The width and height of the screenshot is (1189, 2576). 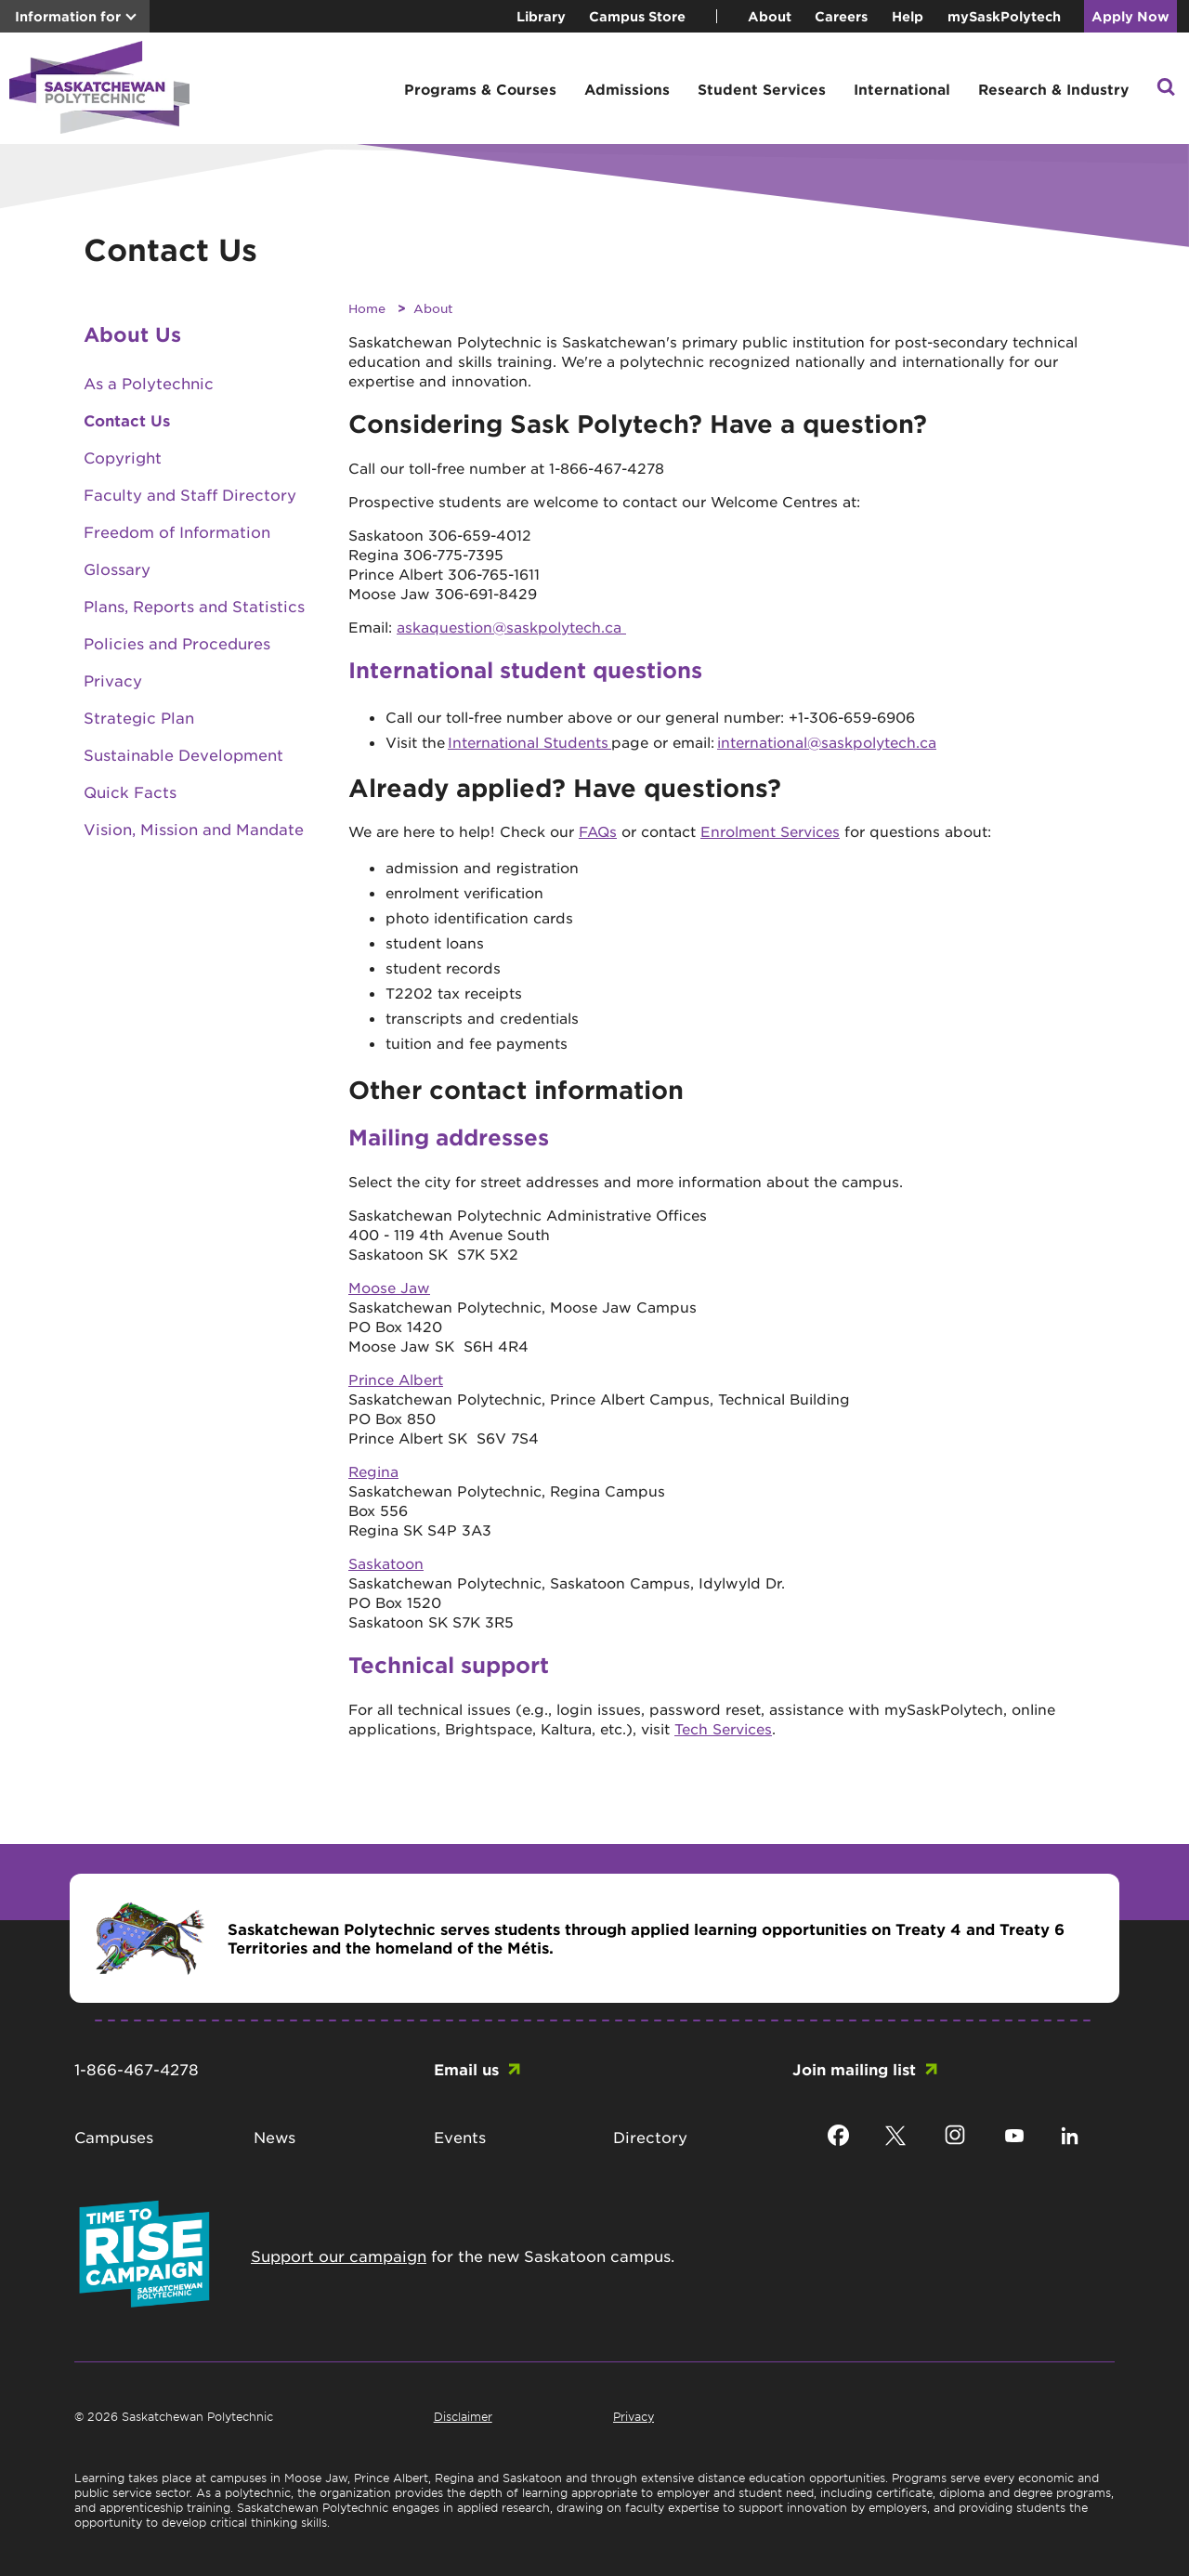 I want to click on Apply Now, so click(x=1130, y=16).